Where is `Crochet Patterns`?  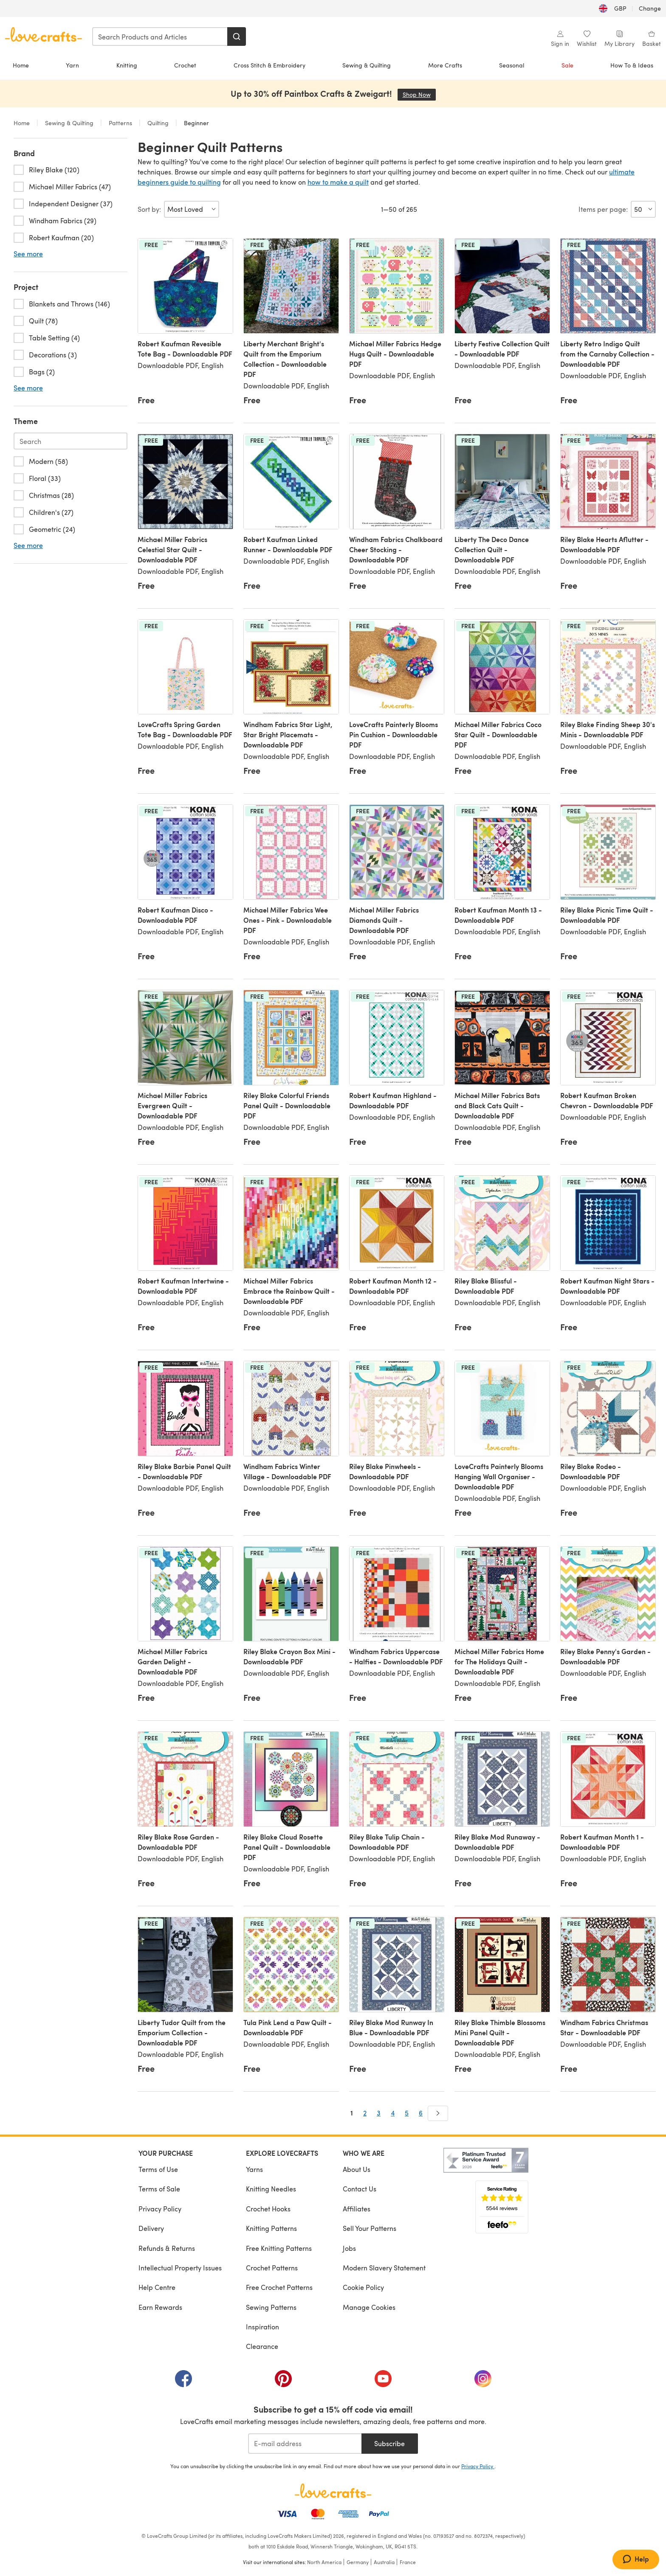 Crochet Patterns is located at coordinates (272, 2267).